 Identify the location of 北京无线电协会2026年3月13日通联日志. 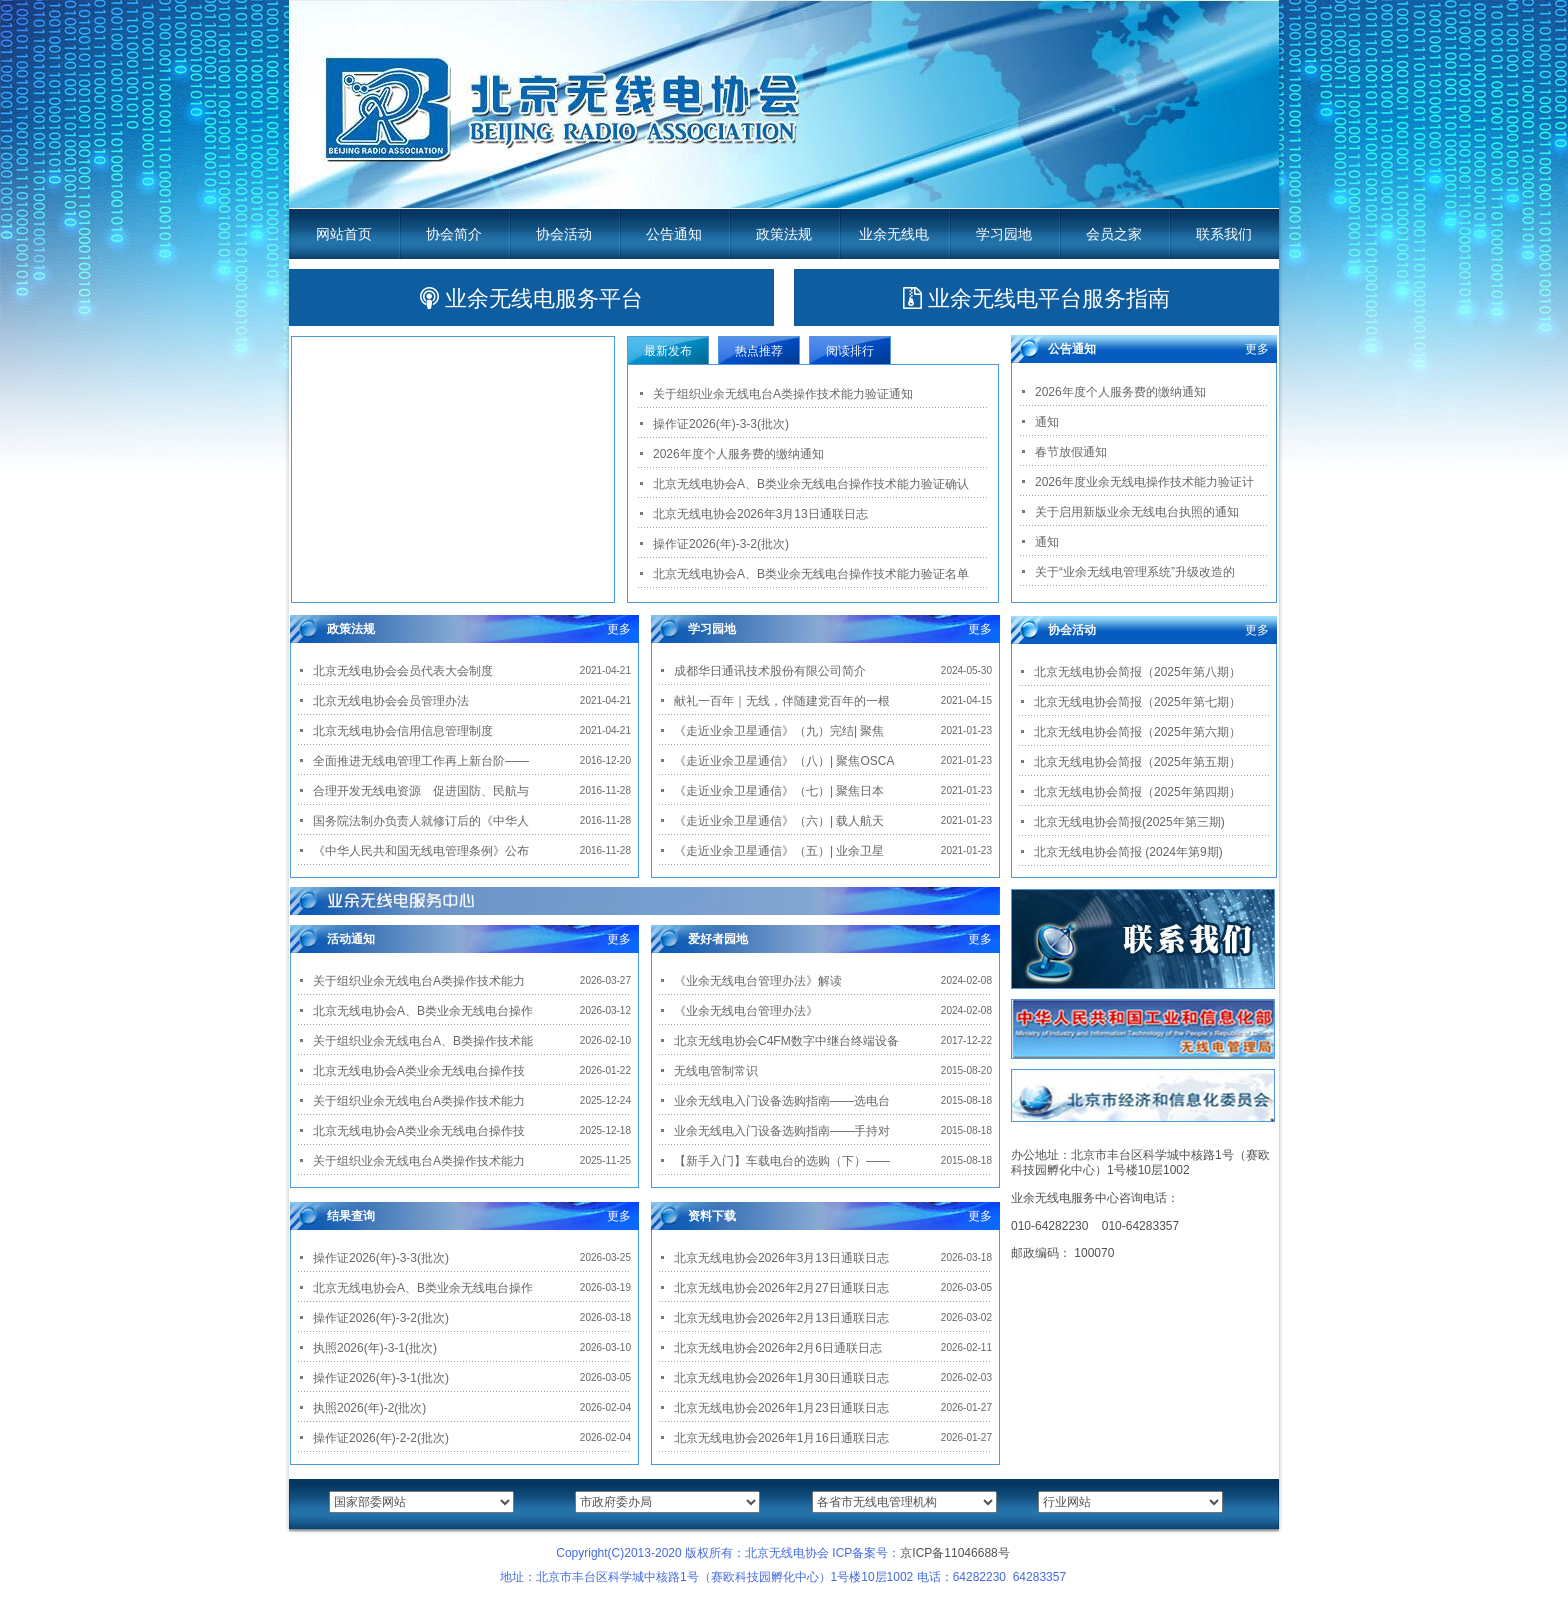
(760, 514).